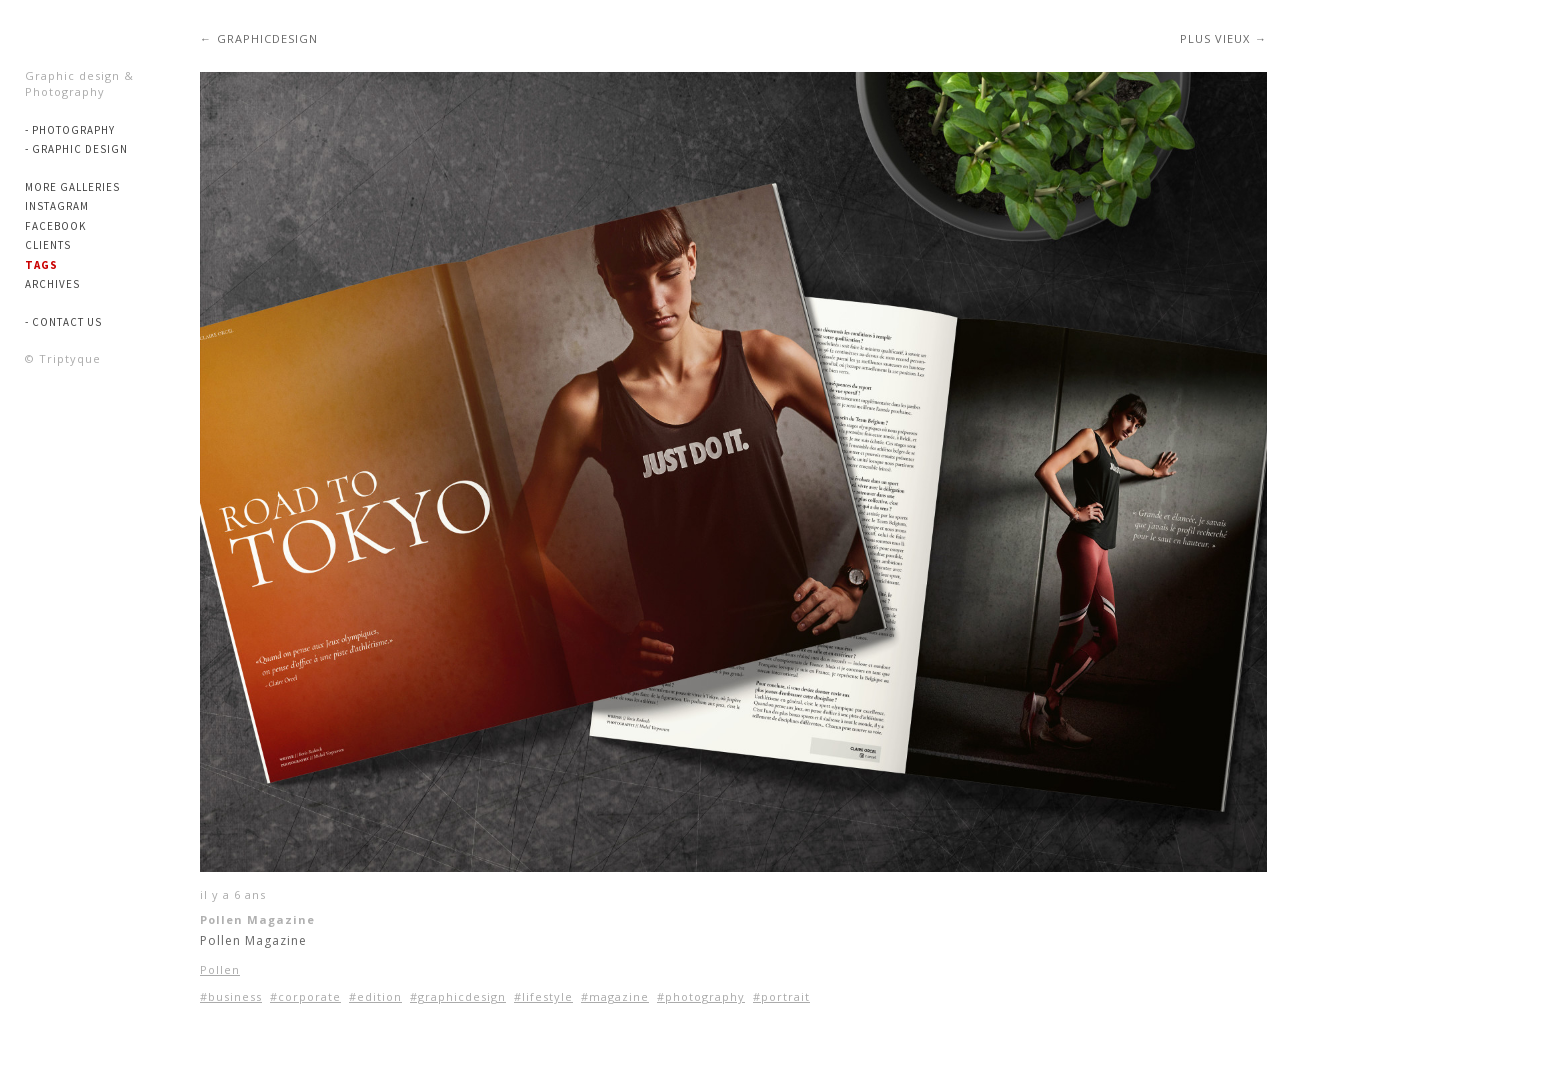 The height and width of the screenshot is (1066, 1568). I want to click on #photography, so click(701, 996).